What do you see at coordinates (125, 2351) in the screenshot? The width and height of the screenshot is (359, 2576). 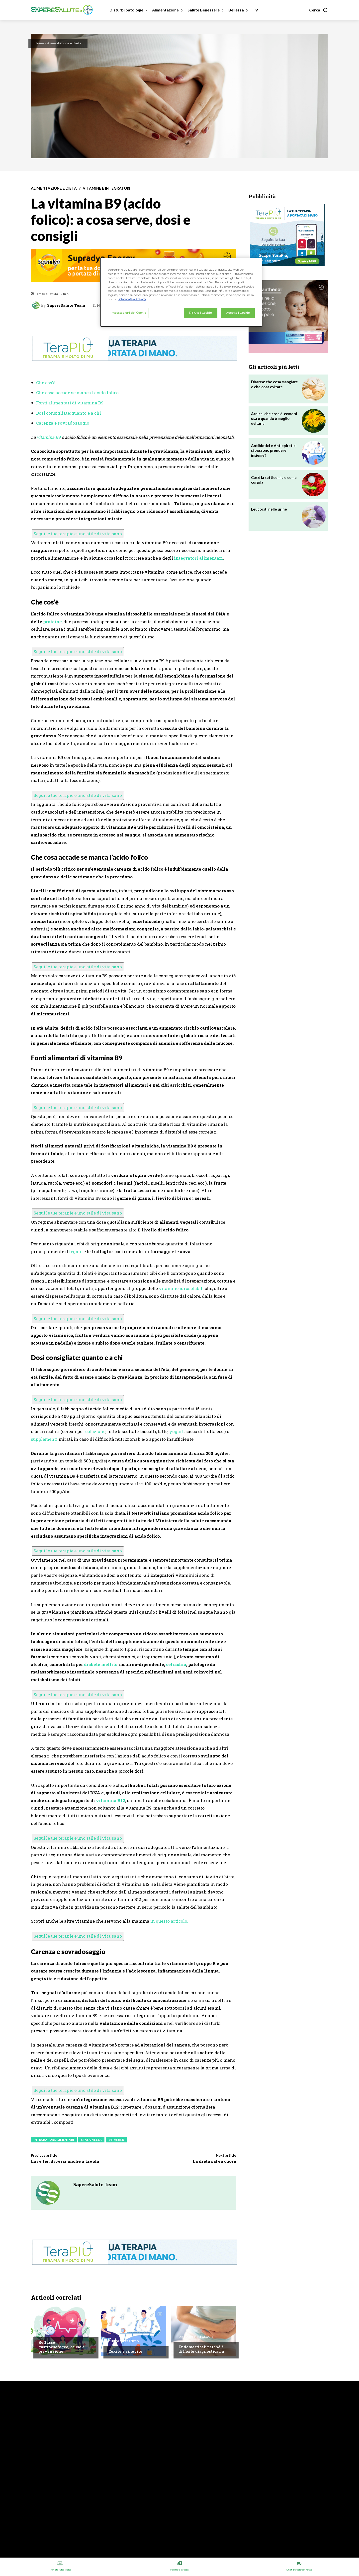 I see `Coxite e sinovite` at bounding box center [125, 2351].